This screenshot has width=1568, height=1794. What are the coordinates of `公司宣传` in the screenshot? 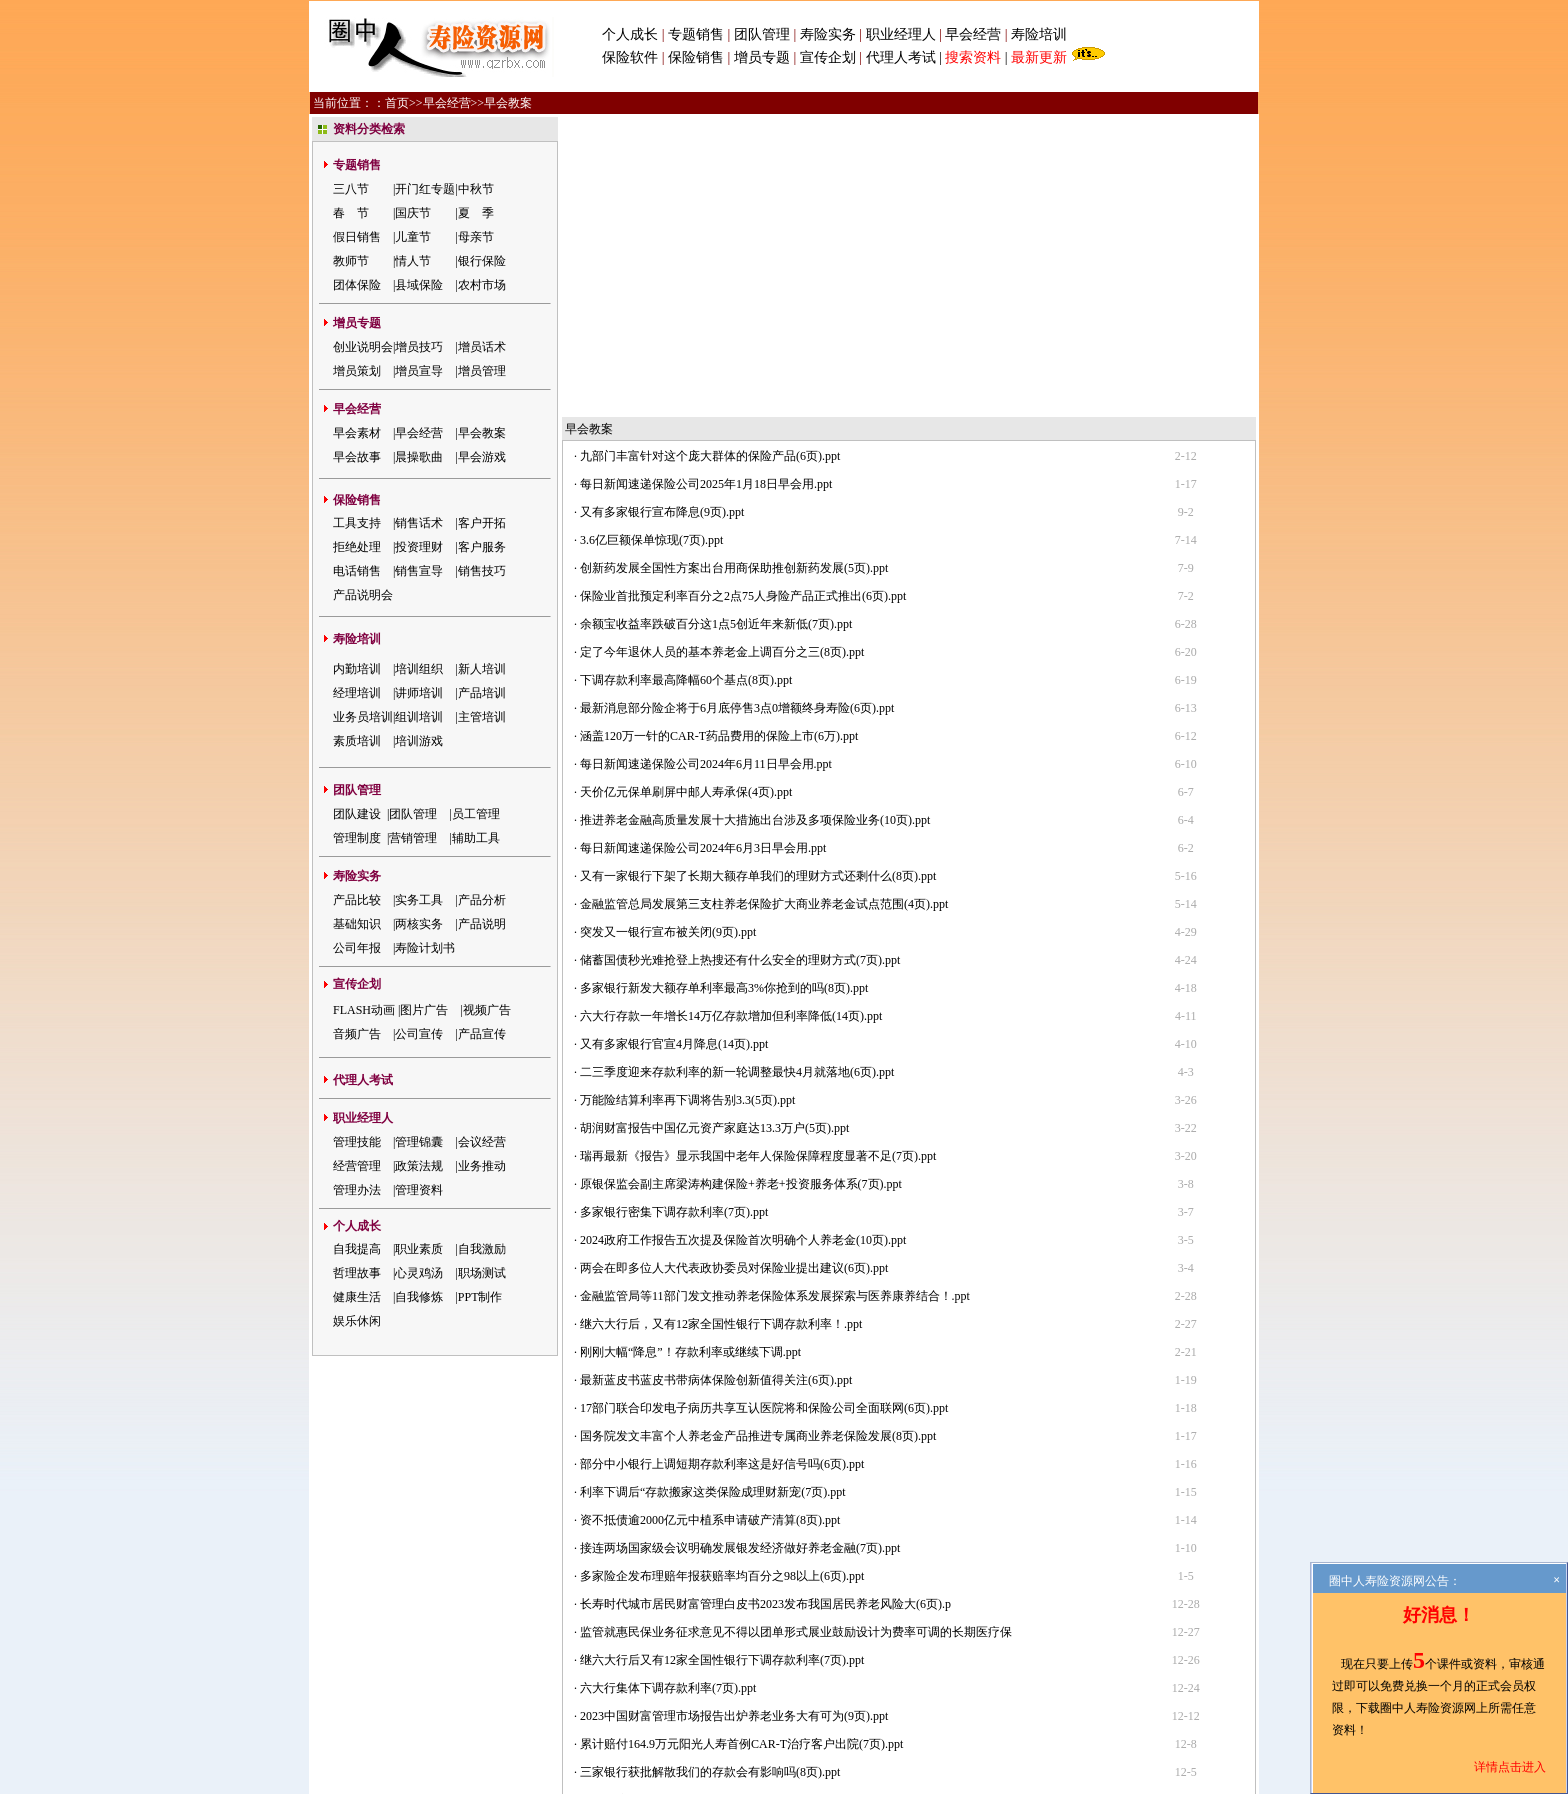 It's located at (419, 1034).